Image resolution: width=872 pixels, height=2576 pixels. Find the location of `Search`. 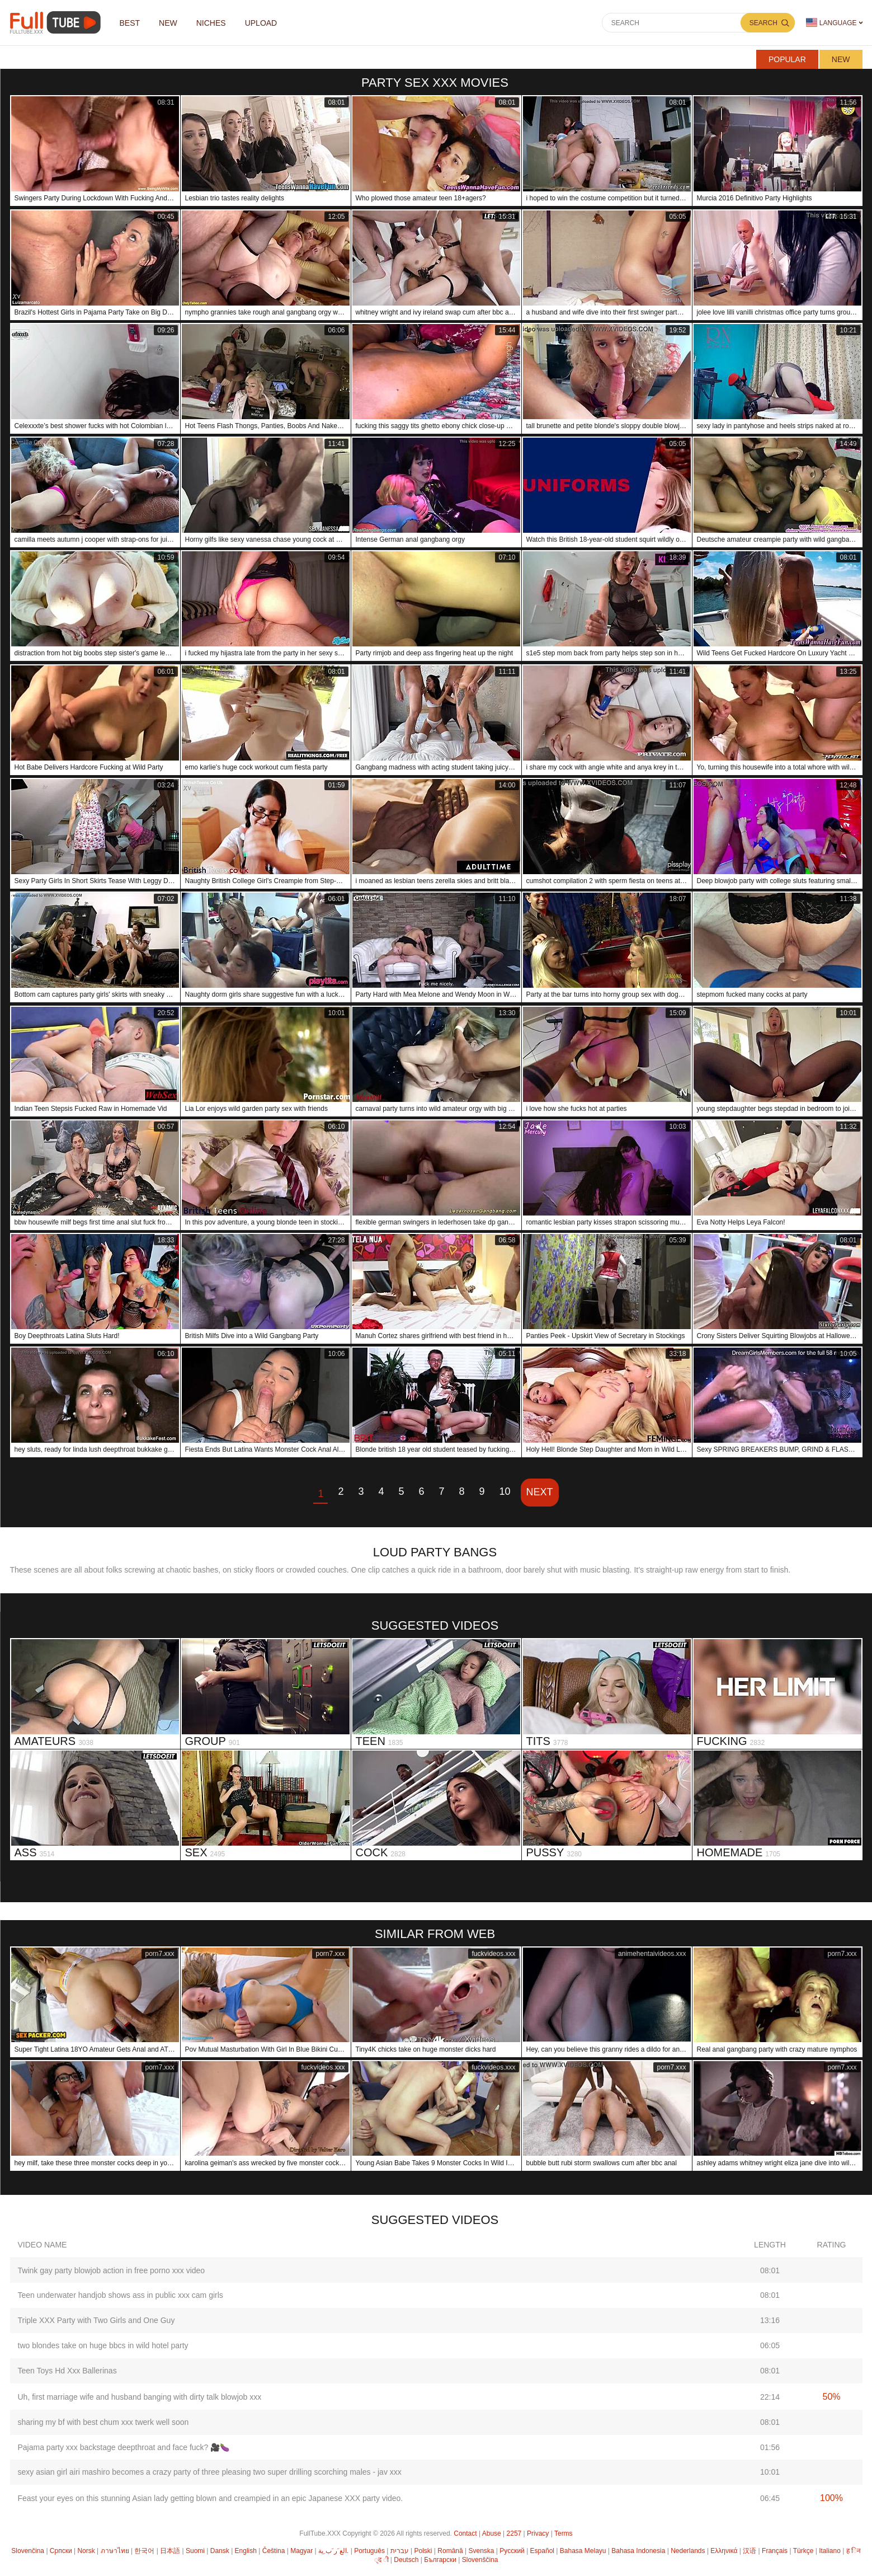

Search is located at coordinates (763, 23).